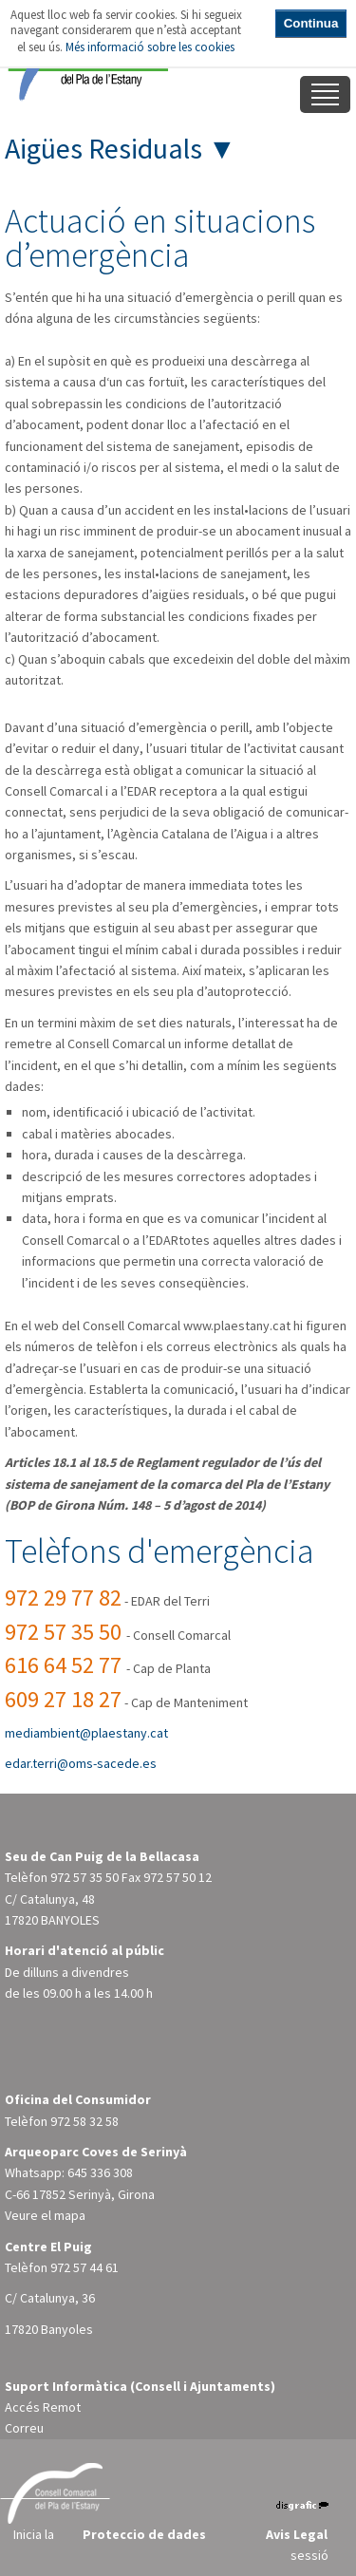 This screenshot has width=356, height=2576. What do you see at coordinates (103, 148) in the screenshot?
I see `Aigües Residuals` at bounding box center [103, 148].